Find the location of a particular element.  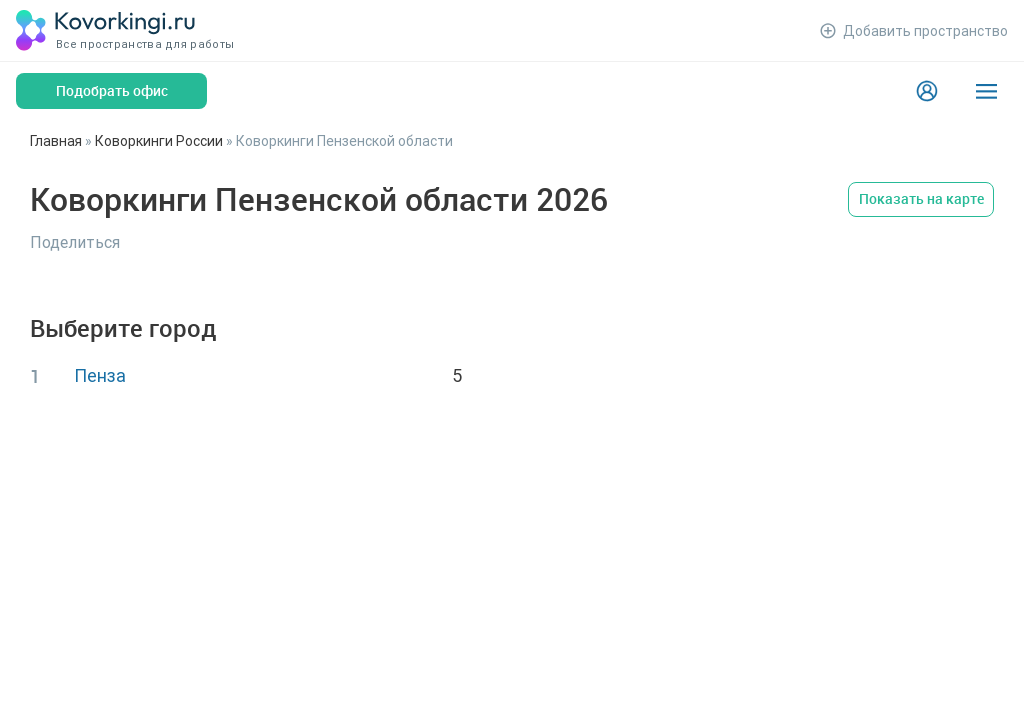

[Login] is located at coordinates (927, 91).